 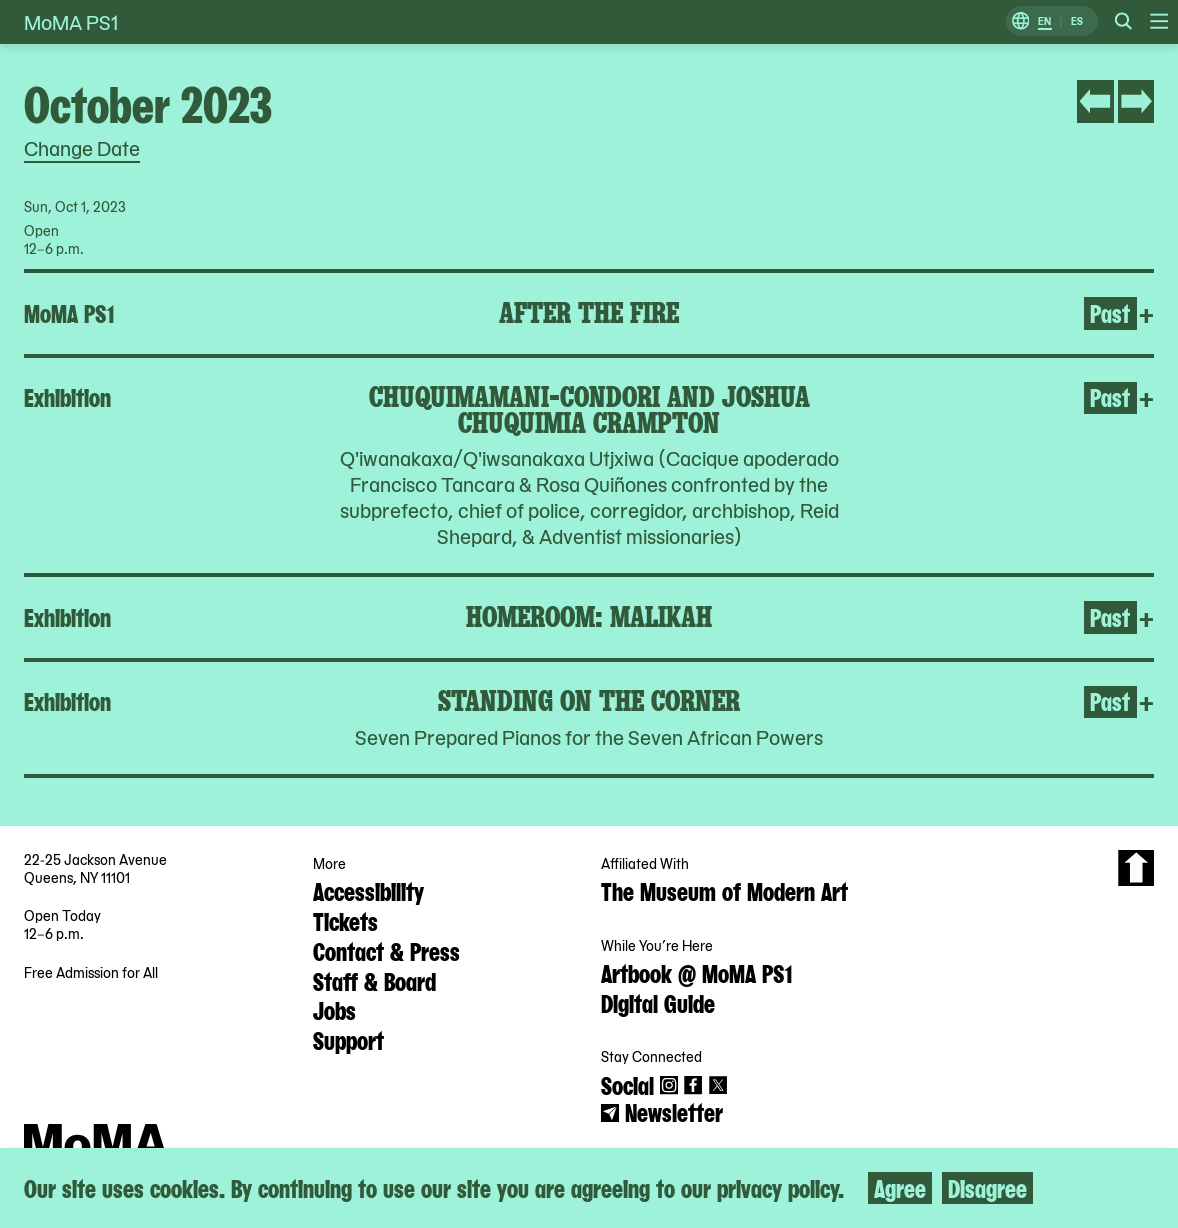 I want to click on Support, so click(x=348, y=1039).